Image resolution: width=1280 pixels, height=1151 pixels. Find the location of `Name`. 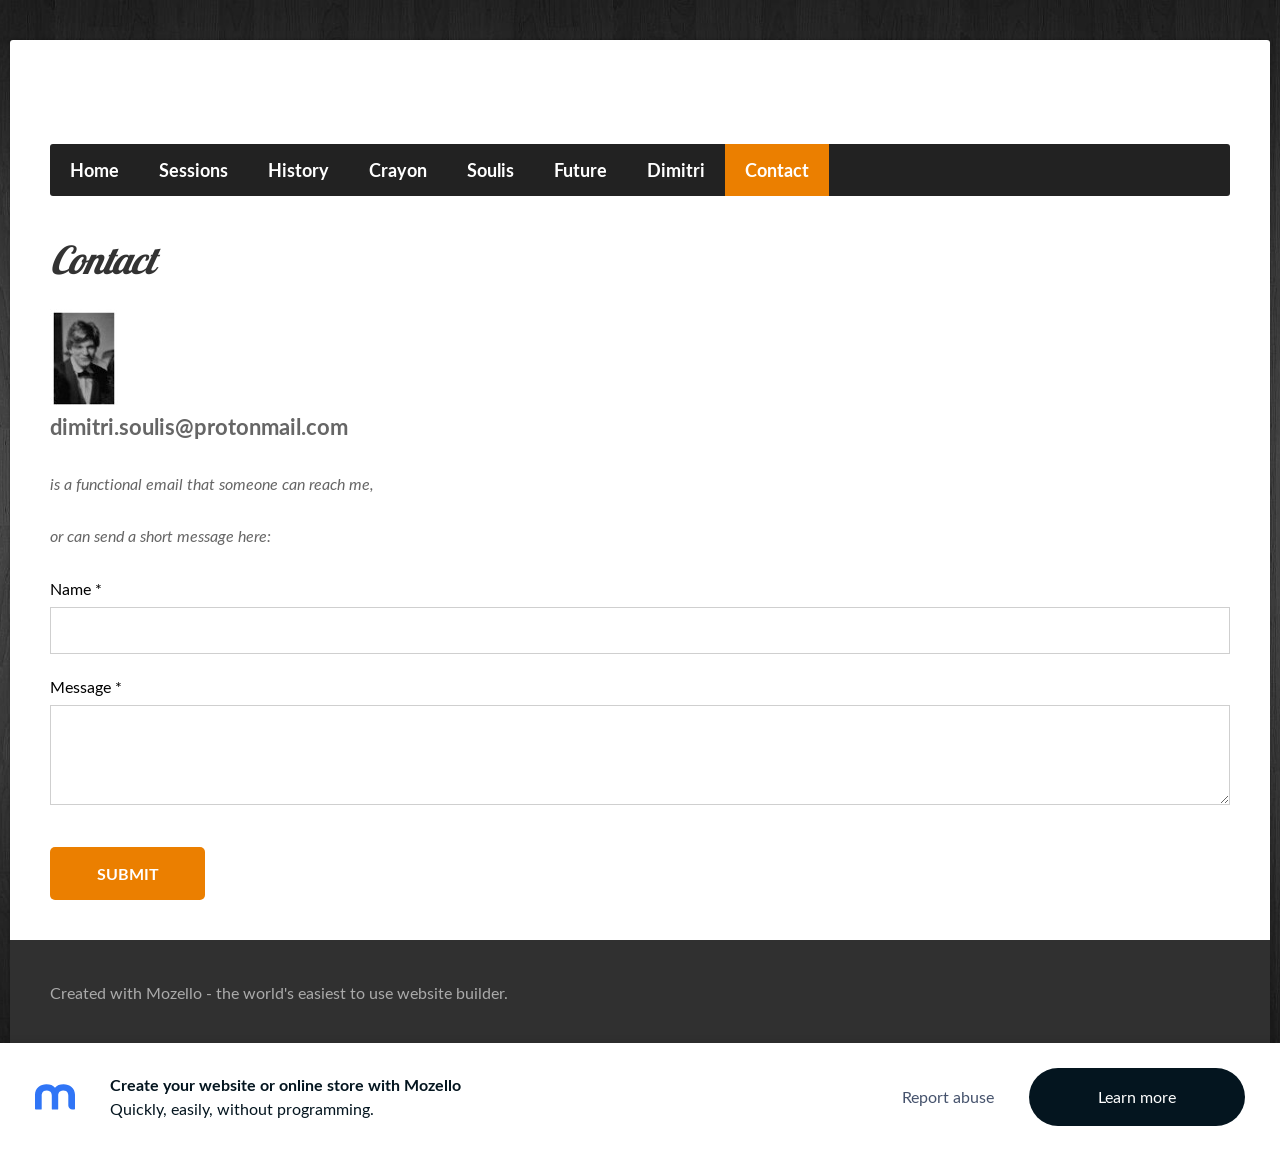

Name is located at coordinates (76, 589).